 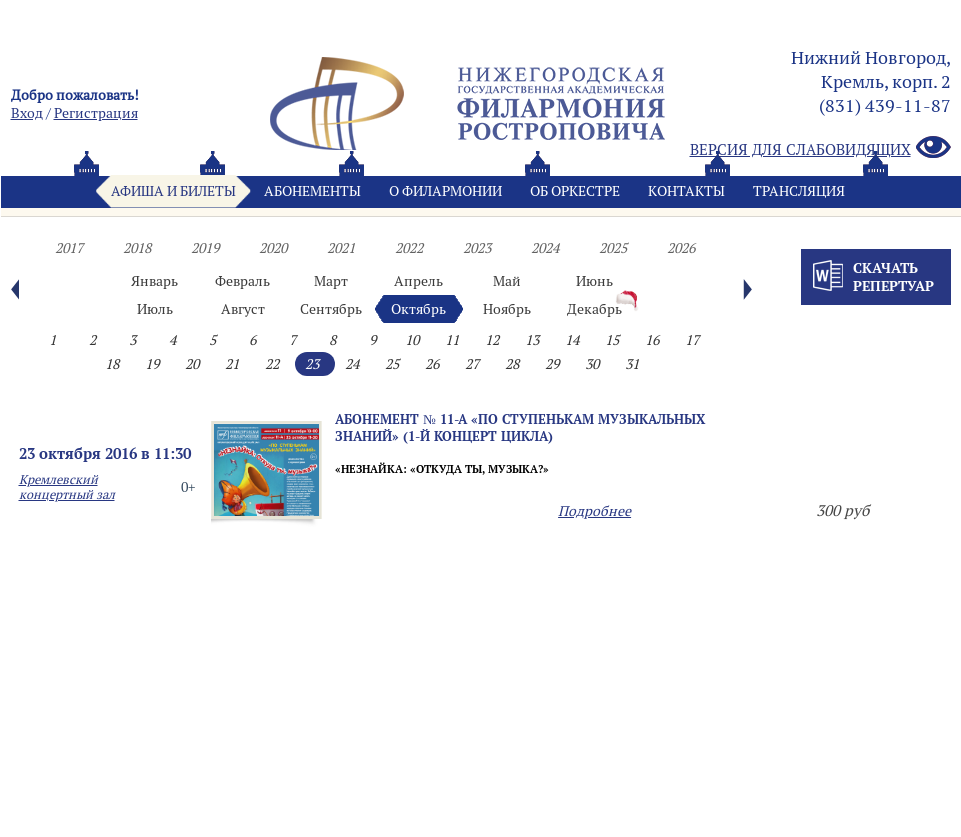 I want to click on 2021, so click(x=341, y=248).